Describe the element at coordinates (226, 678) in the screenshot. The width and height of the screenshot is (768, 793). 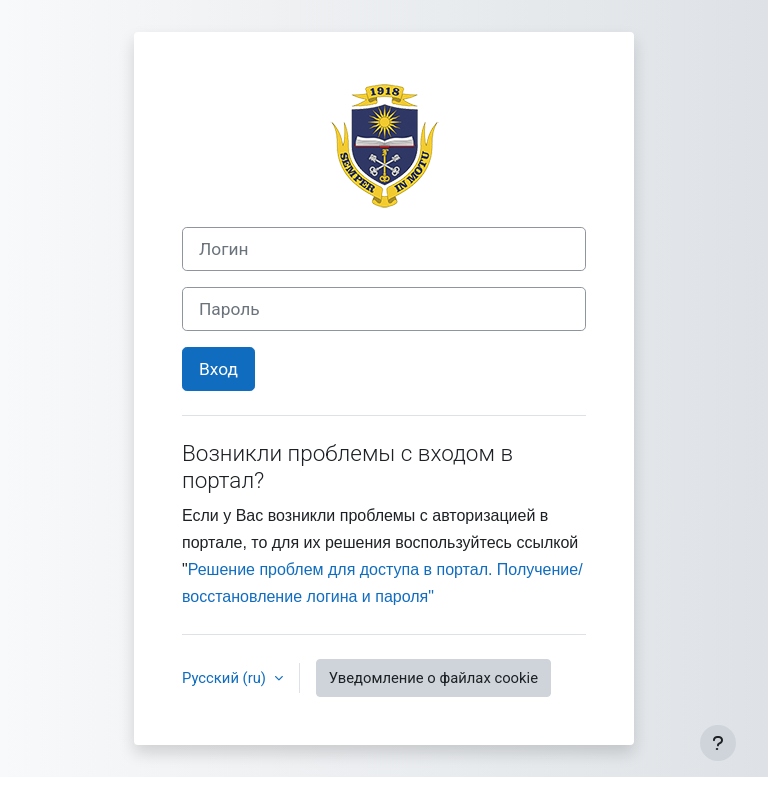
I see `Русский ‎(ru)‎ [button]` at that location.